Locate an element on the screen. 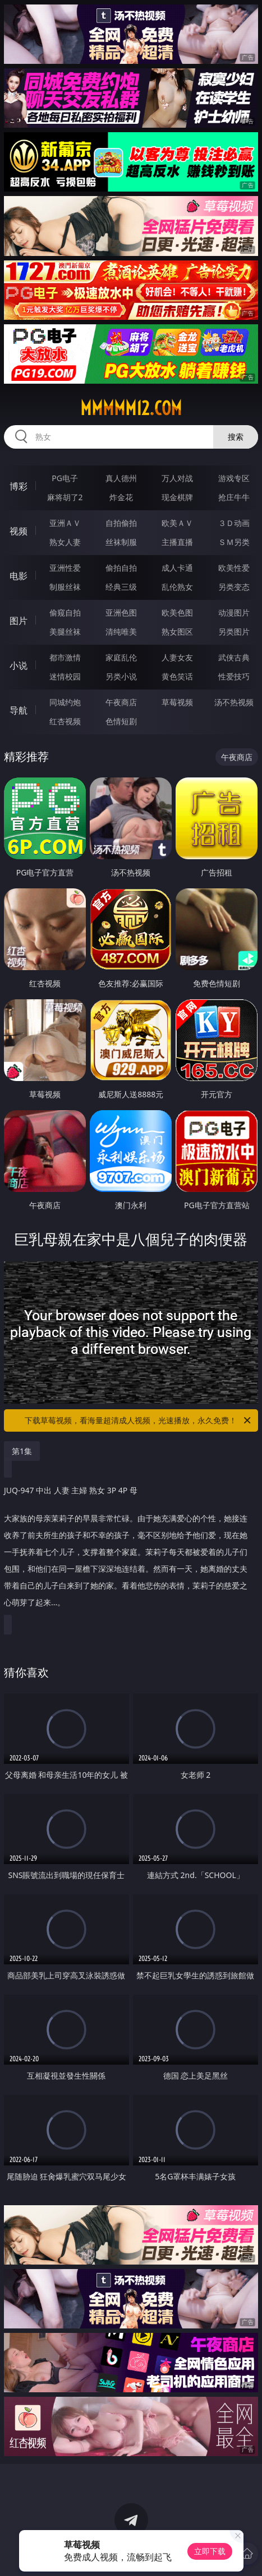 The image size is (262, 2576). 抢庄牛牛 is located at coordinates (234, 497).